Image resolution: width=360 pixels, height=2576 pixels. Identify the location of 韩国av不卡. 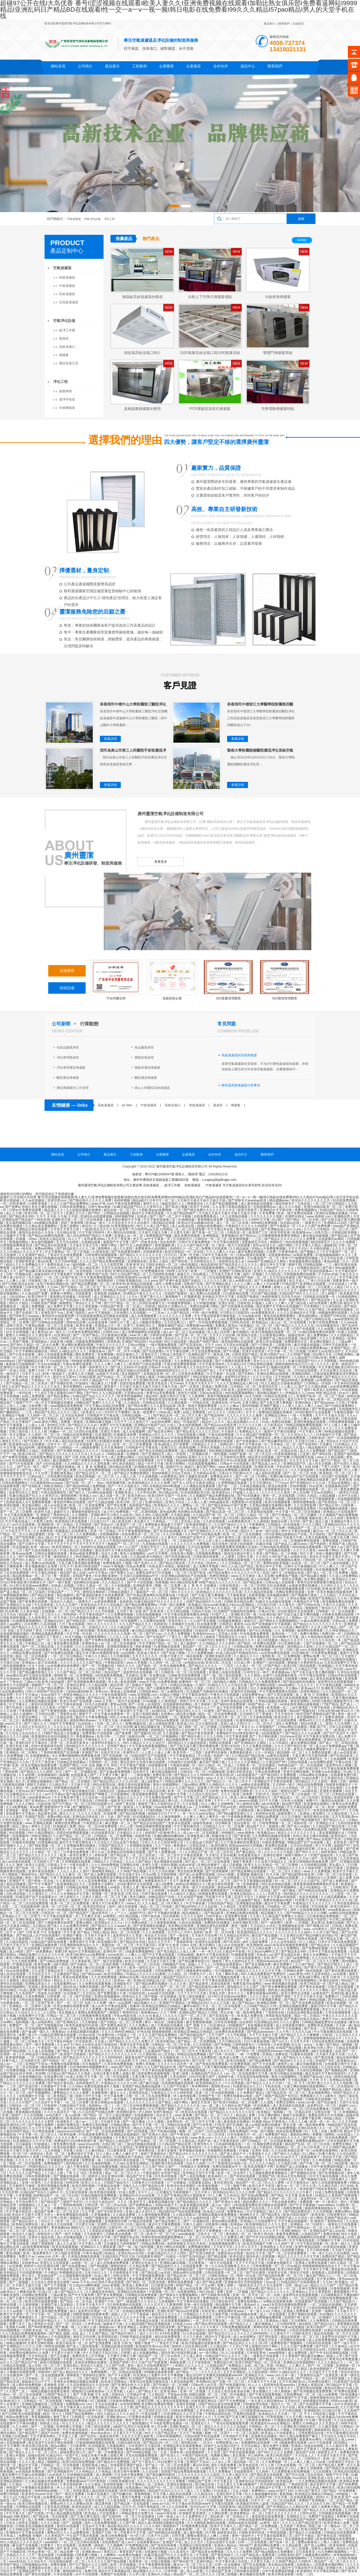
(8, 2198).